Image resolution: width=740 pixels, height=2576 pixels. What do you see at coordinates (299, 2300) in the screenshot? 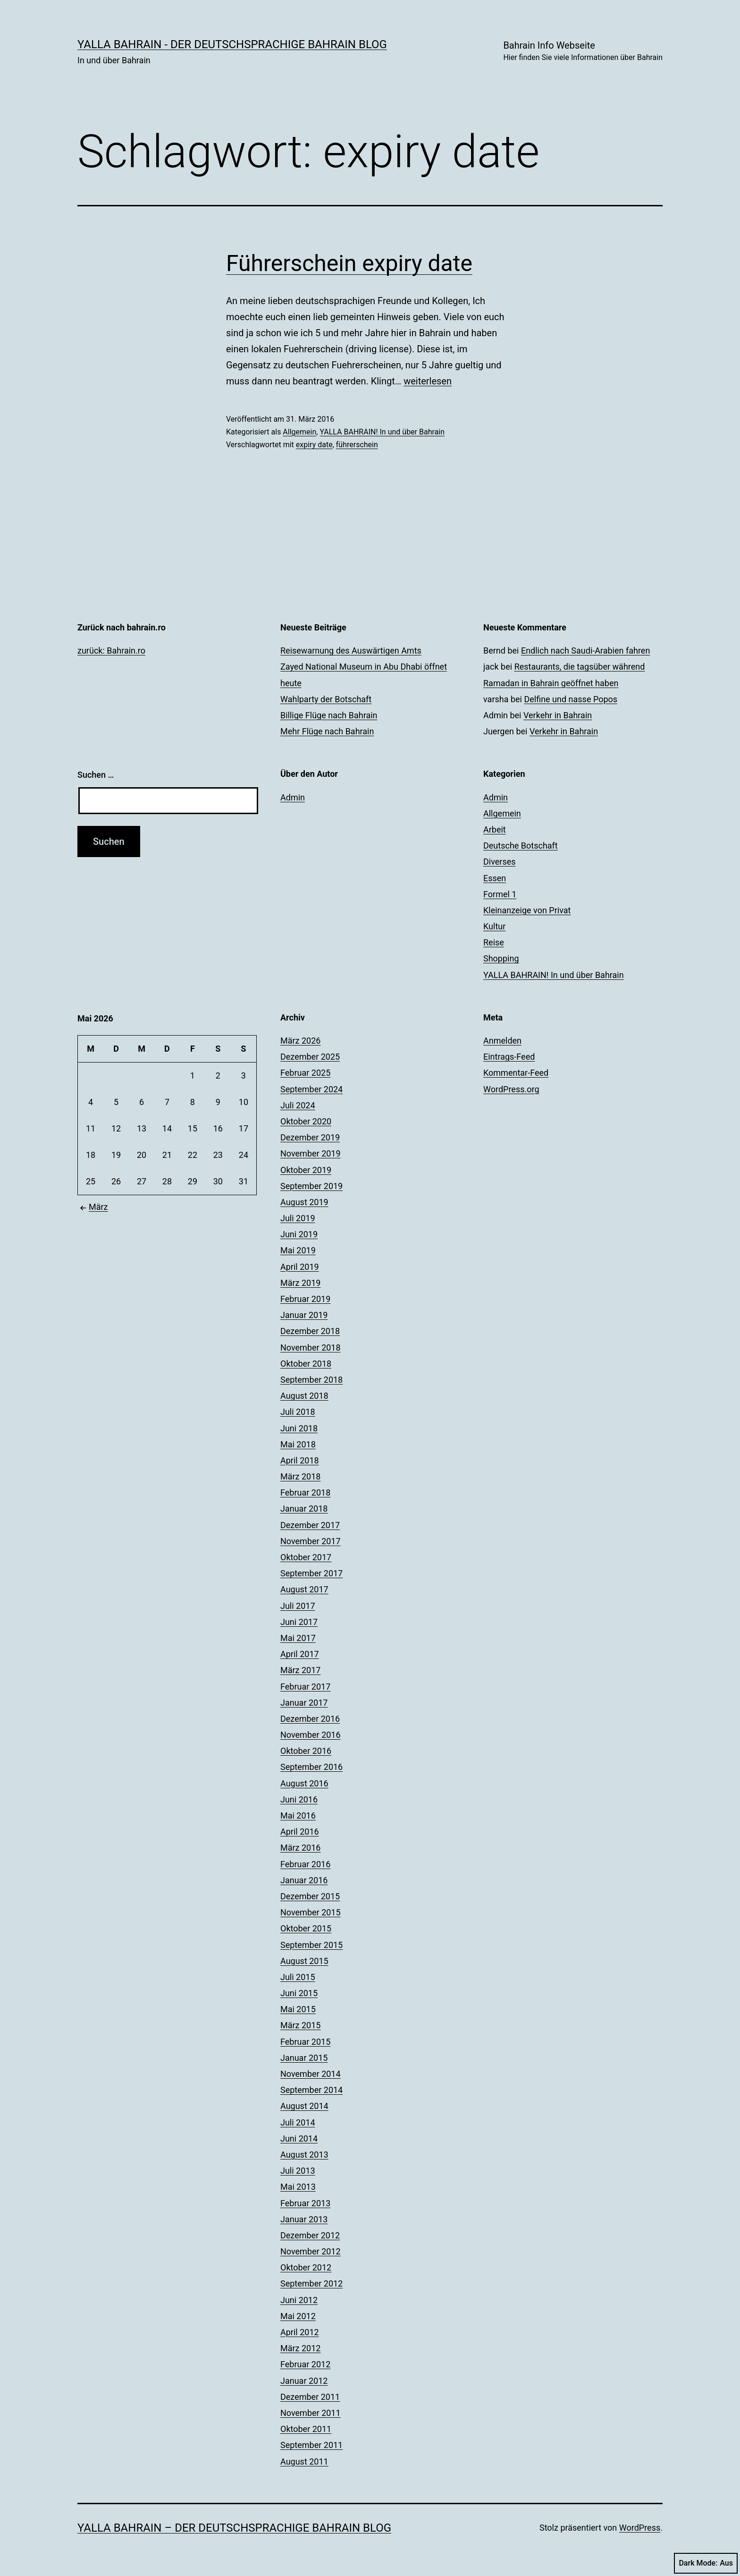
I see `Juni 2012` at bounding box center [299, 2300].